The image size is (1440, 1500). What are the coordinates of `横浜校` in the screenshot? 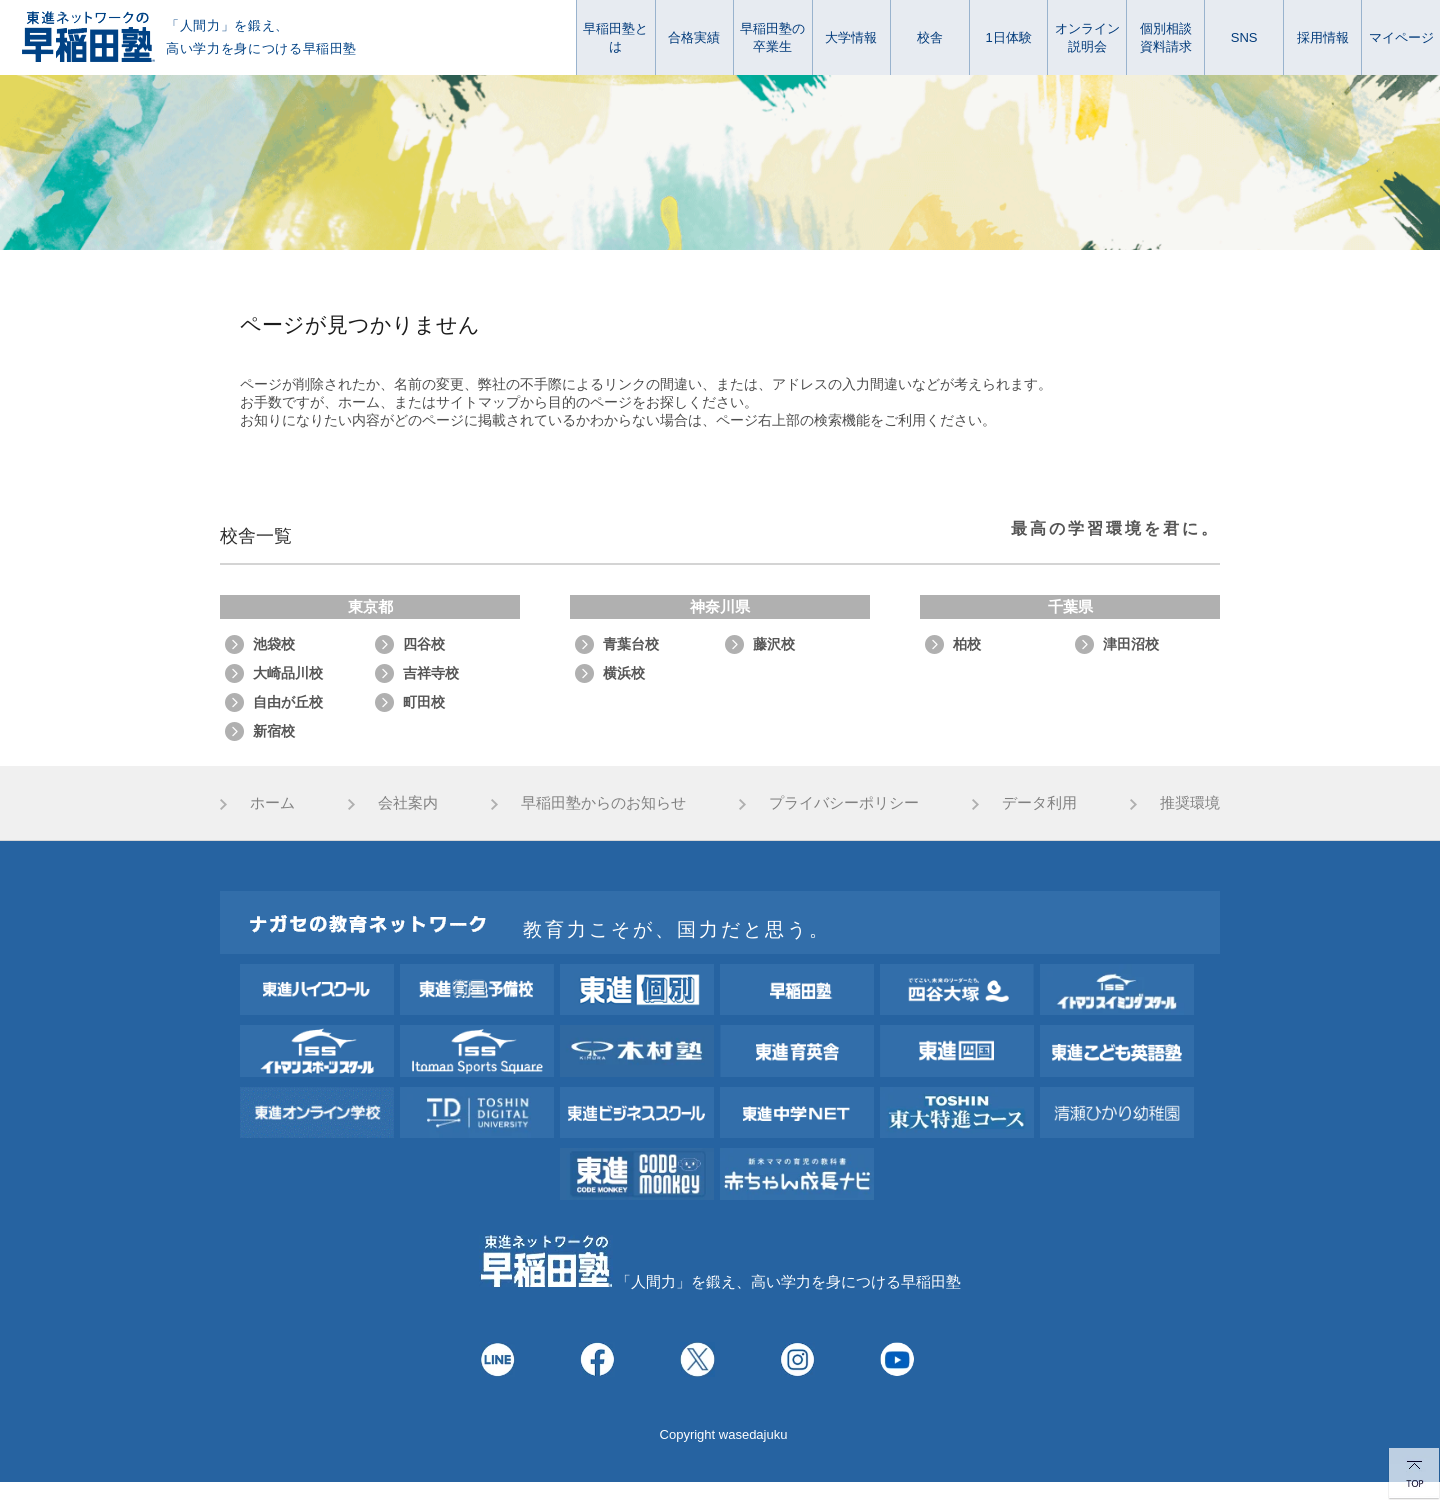 It's located at (624, 673).